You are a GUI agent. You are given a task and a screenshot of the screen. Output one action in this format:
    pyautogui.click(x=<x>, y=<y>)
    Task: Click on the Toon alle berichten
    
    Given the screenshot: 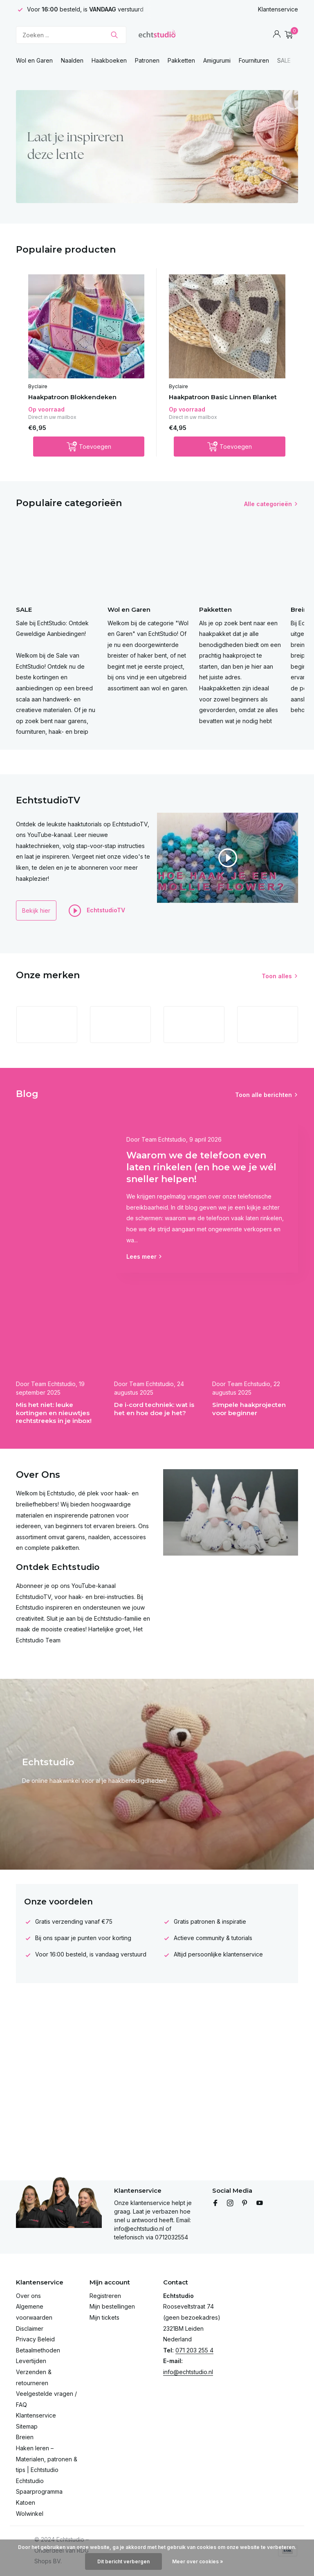 What is the action you would take?
    pyautogui.click(x=263, y=1094)
    